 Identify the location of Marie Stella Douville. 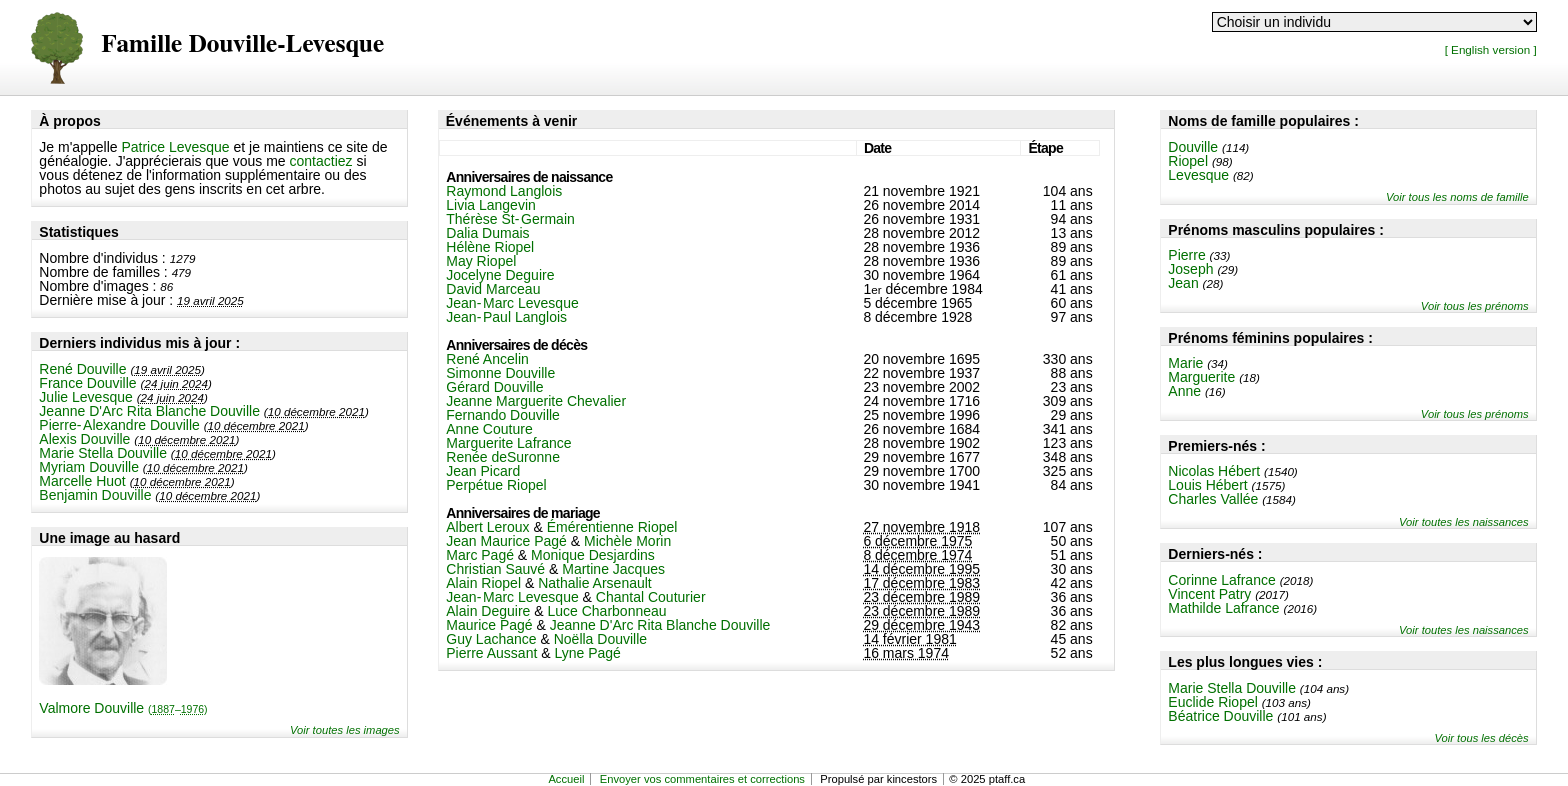
(103, 453).